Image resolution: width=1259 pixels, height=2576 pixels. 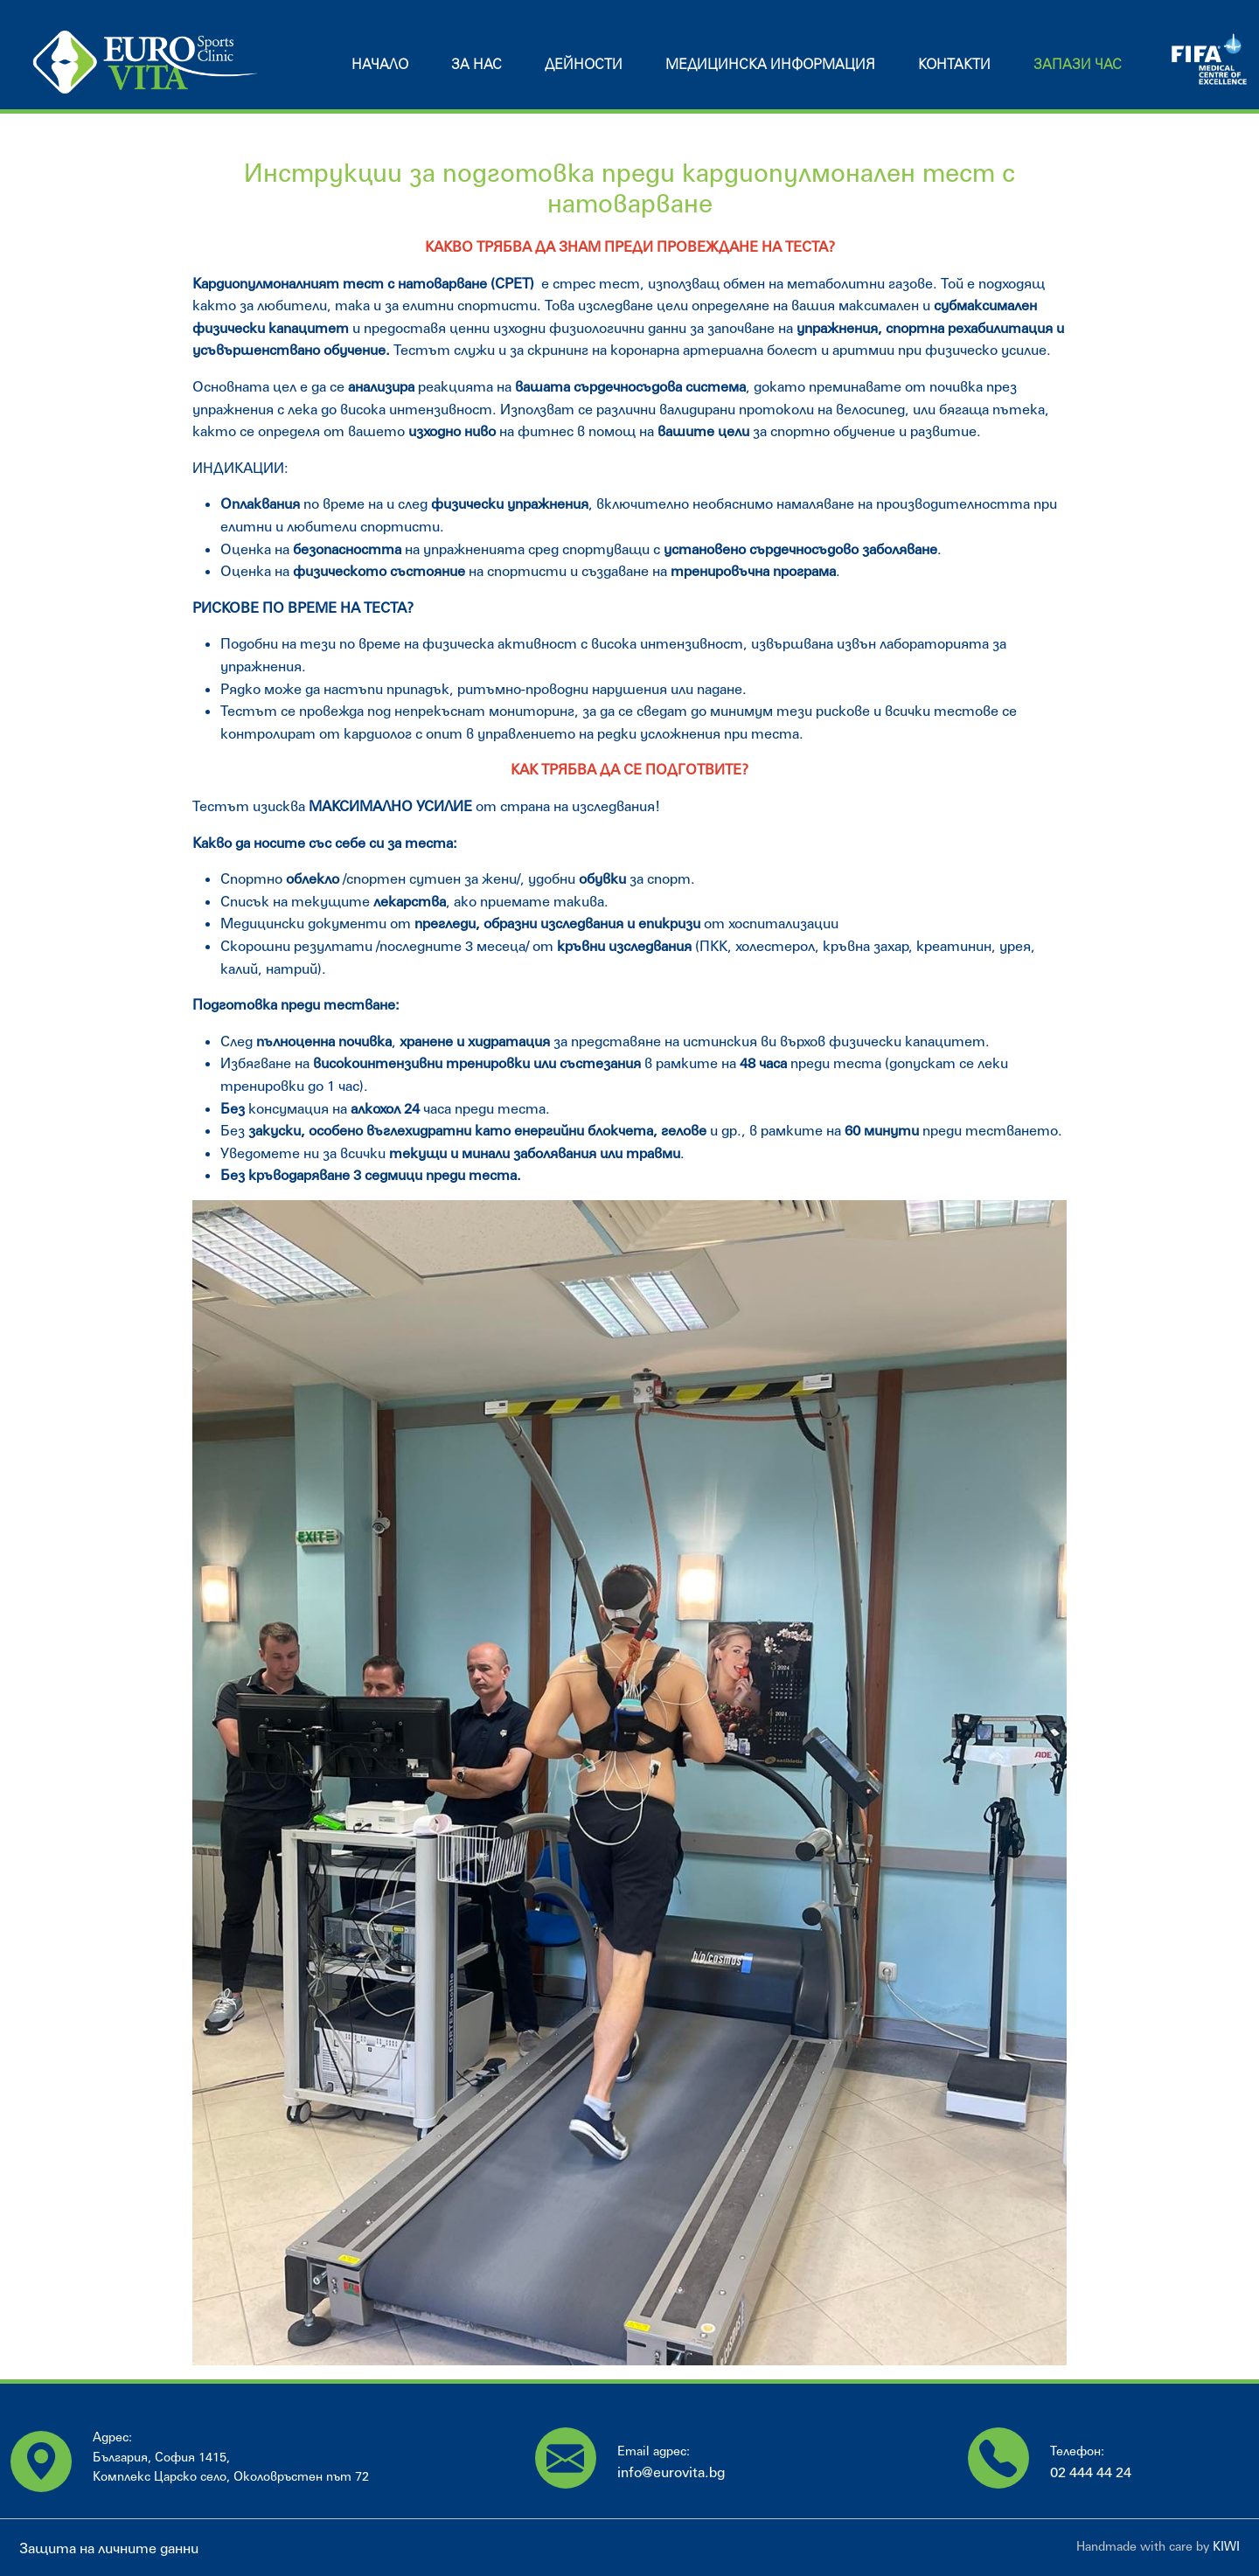 What do you see at coordinates (1090, 2471) in the screenshot?
I see `02 444 44 24` at bounding box center [1090, 2471].